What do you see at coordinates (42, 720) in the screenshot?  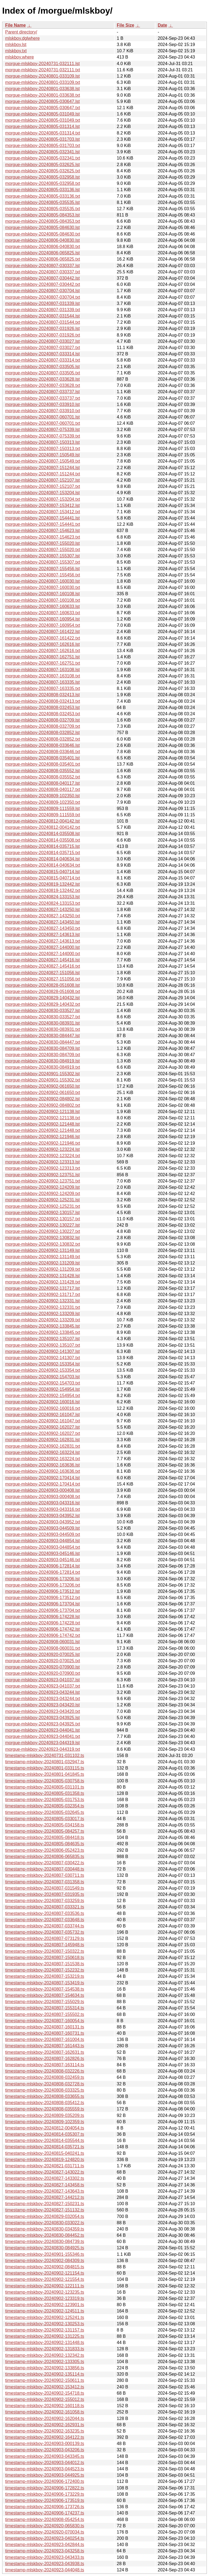 I see `morgue-mlskboy-20240808-032709.lst` at bounding box center [42, 720].